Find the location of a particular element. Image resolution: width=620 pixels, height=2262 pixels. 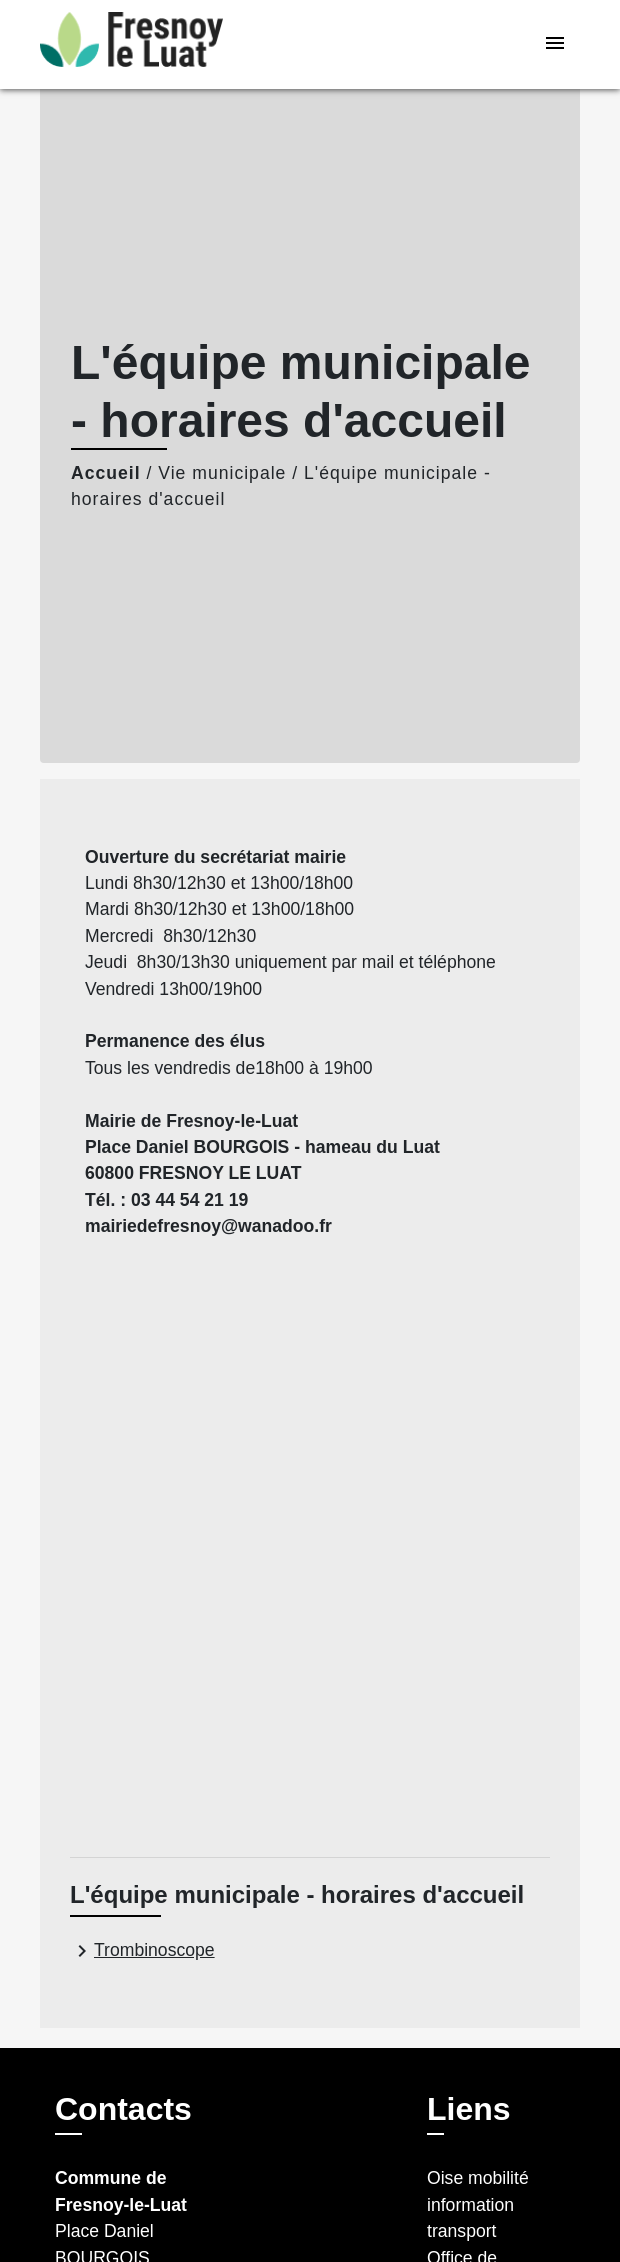

[Toggle navigation] is located at coordinates (555, 44).